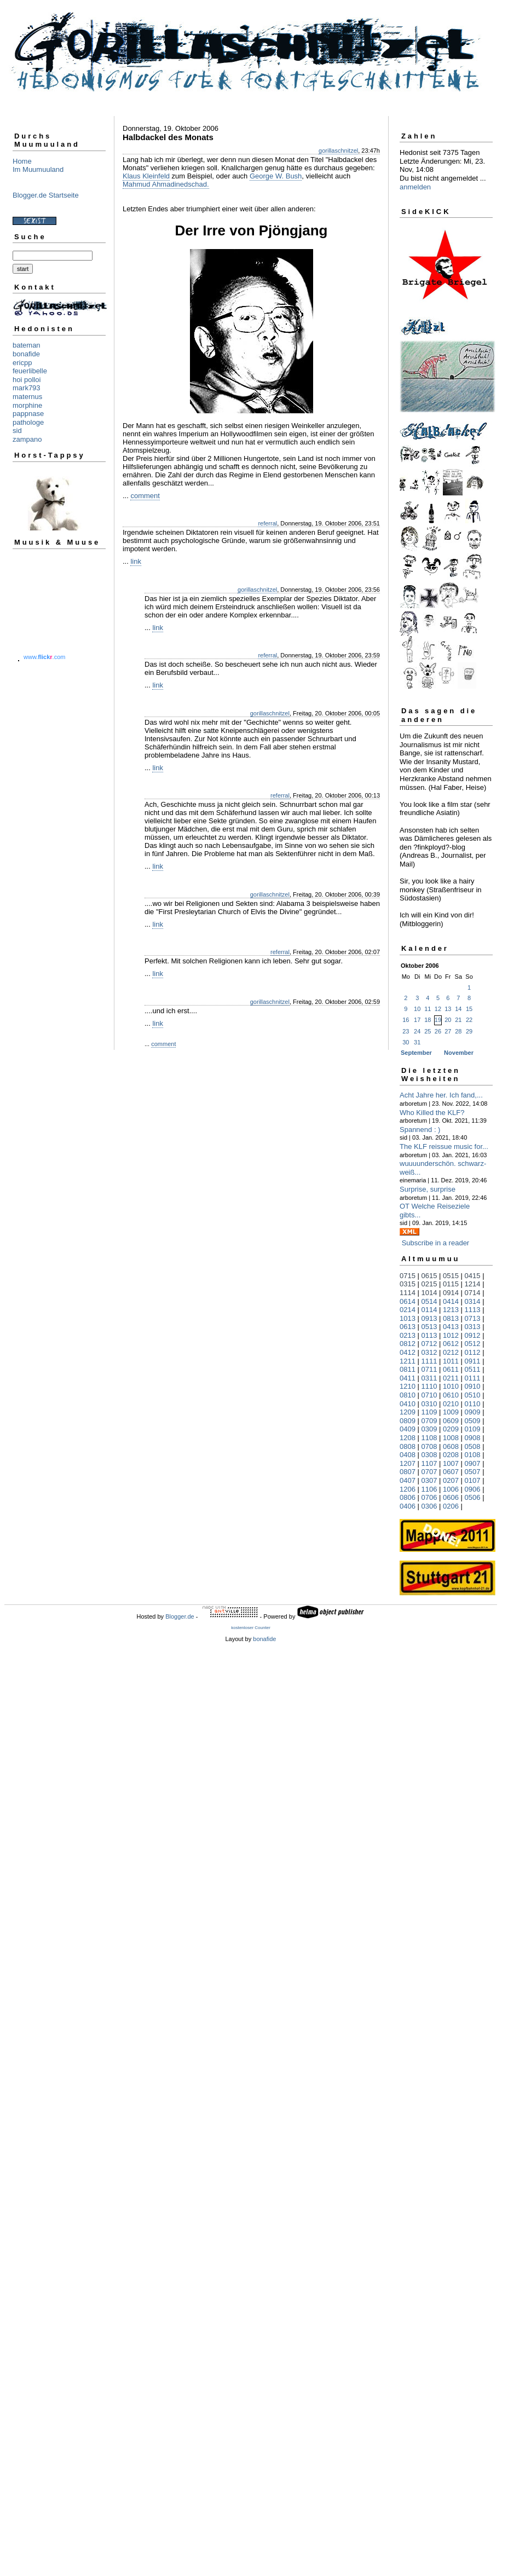  Describe the element at coordinates (473, 1369) in the screenshot. I see `0511` at that location.